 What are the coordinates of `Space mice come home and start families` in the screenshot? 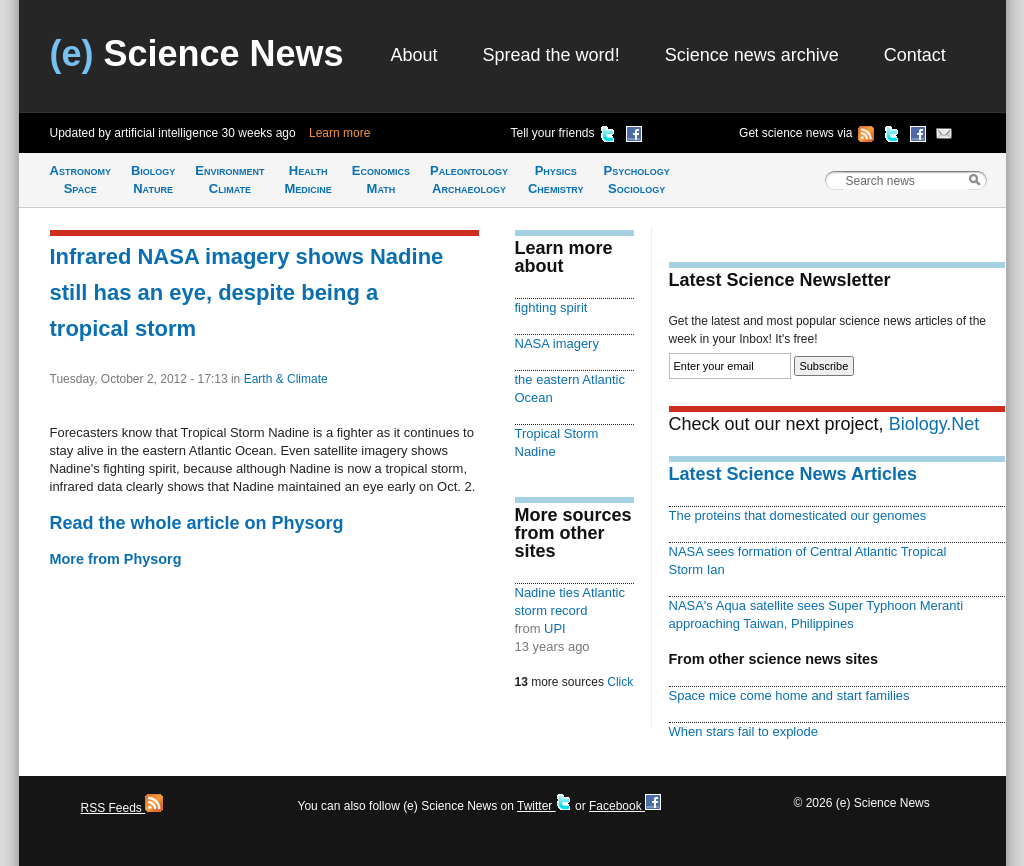 It's located at (789, 695).